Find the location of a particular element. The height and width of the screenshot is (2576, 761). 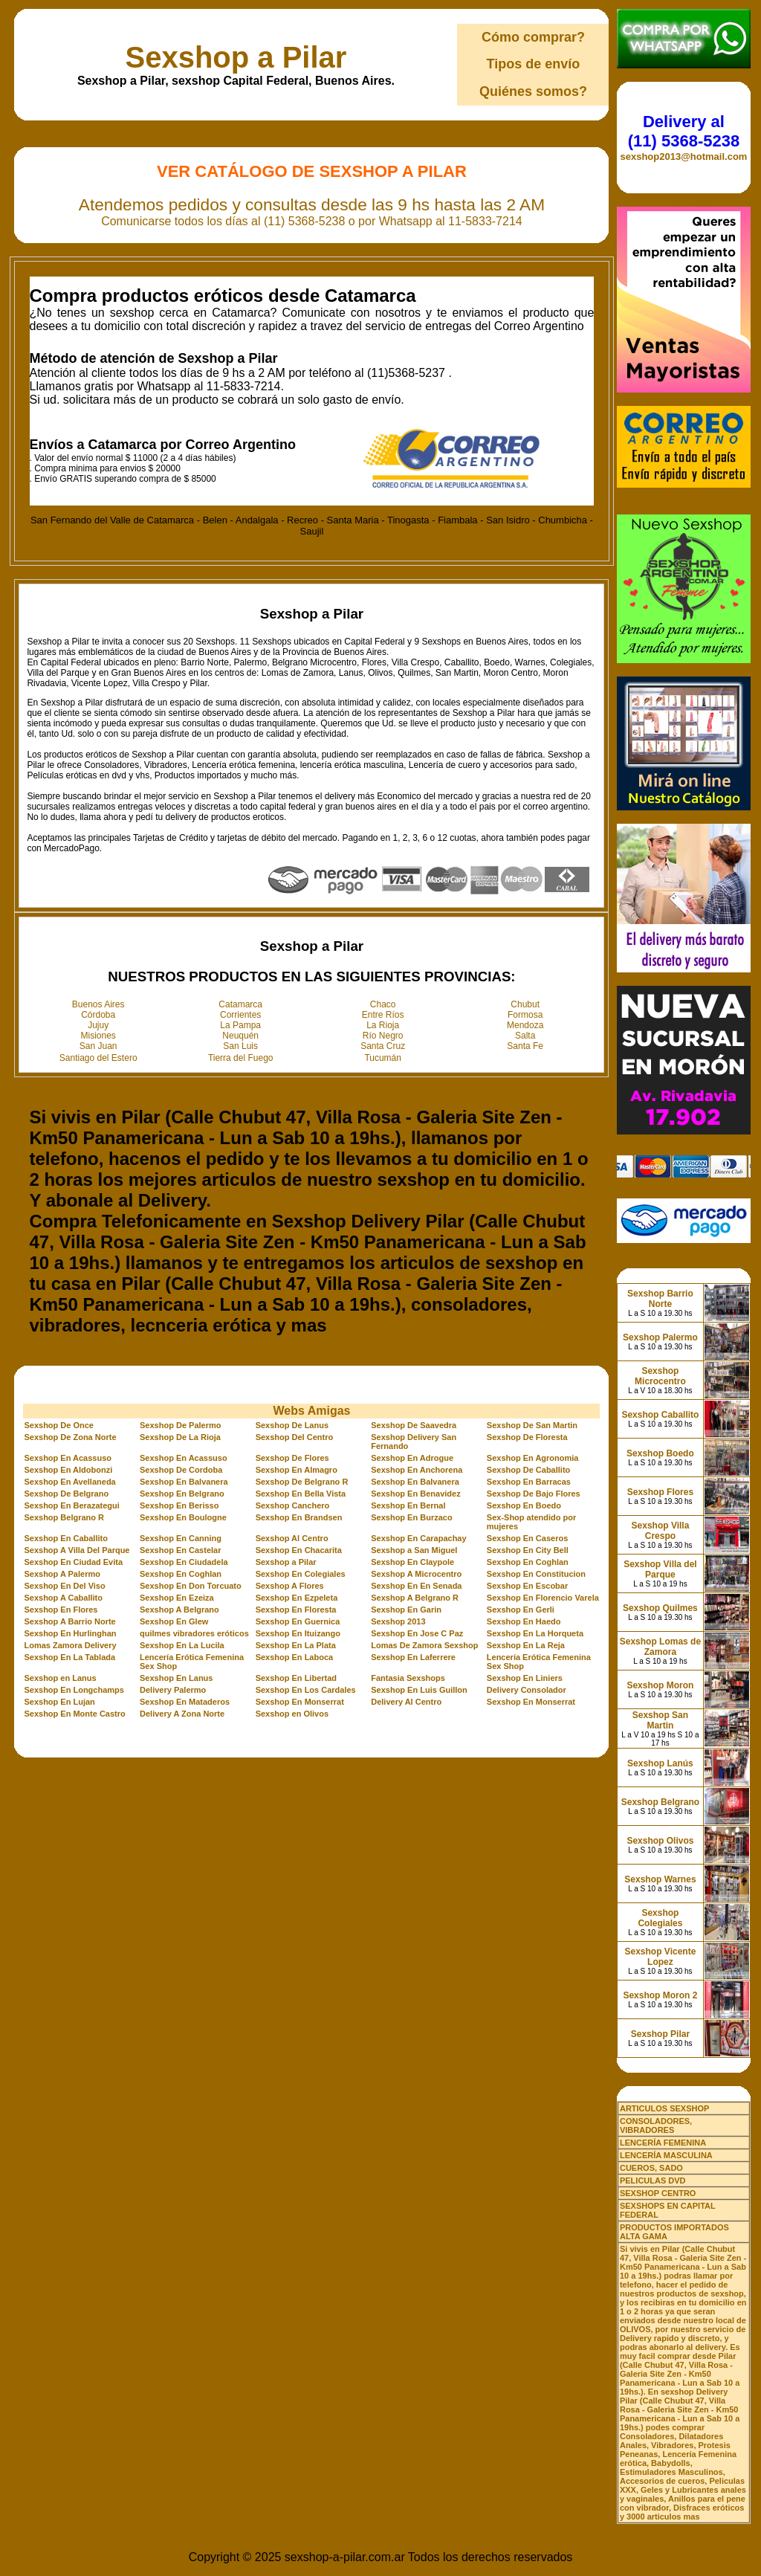

Formosa is located at coordinates (525, 1015).